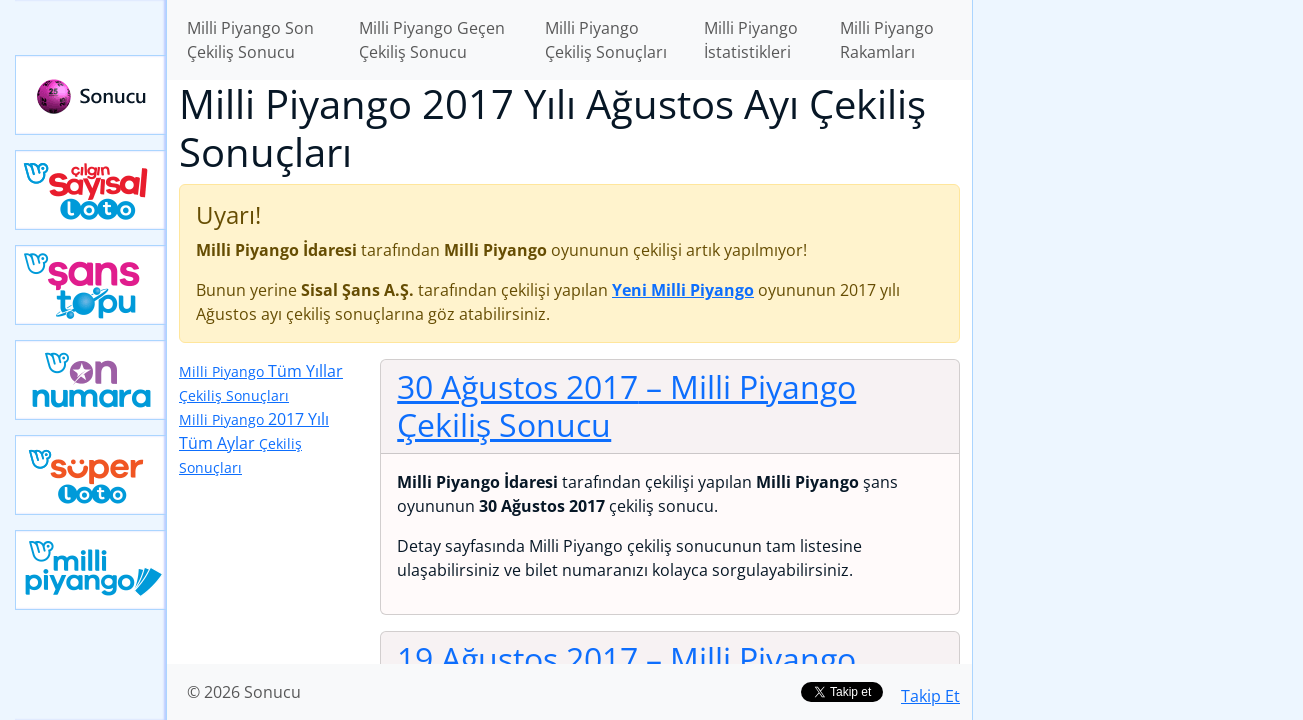  What do you see at coordinates (1138, 316) in the screenshot?
I see `[Advertisement]` at bounding box center [1138, 316].